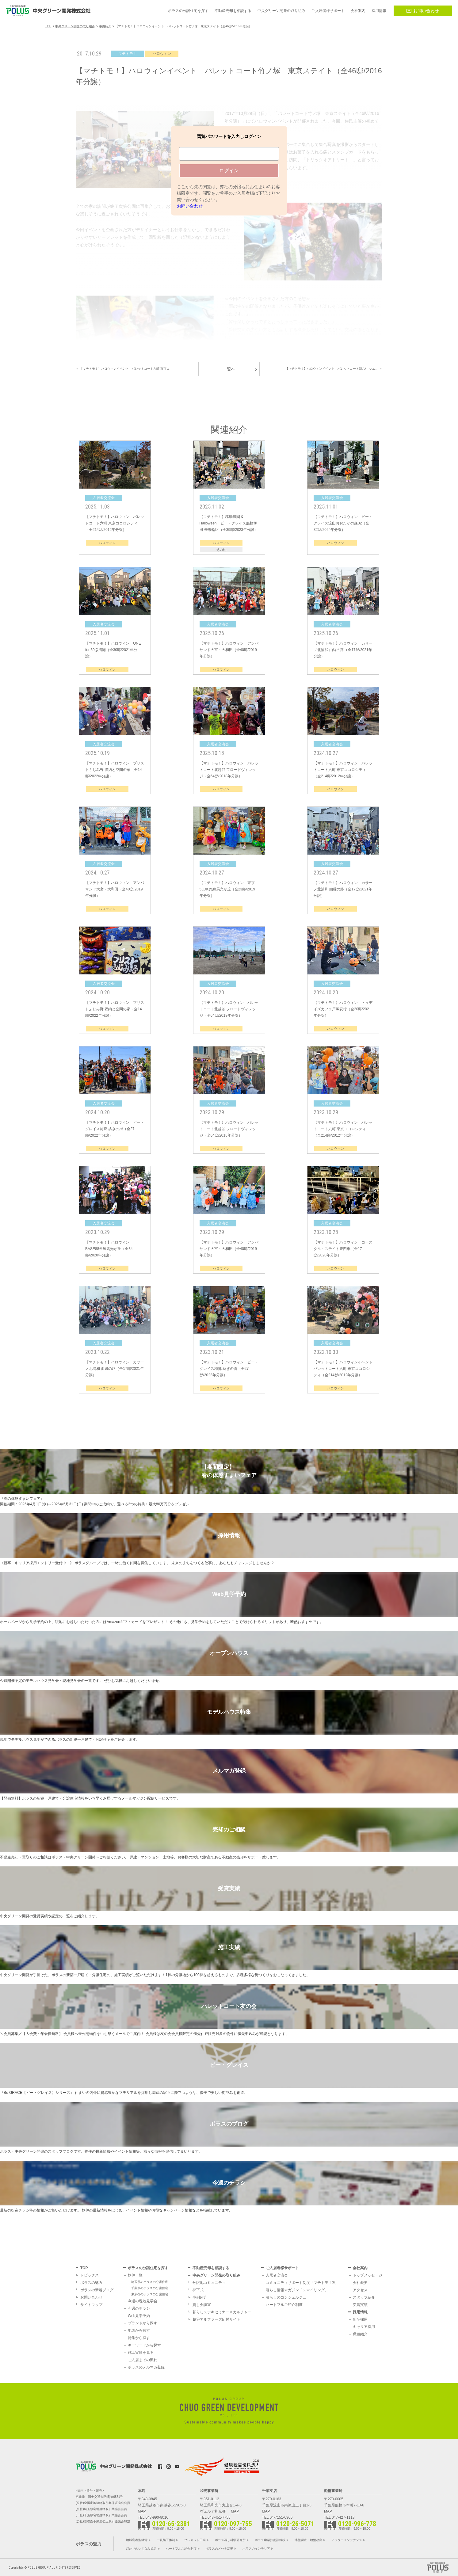 The image size is (458, 2576). What do you see at coordinates (229, 170) in the screenshot?
I see `ログイン` at bounding box center [229, 170].